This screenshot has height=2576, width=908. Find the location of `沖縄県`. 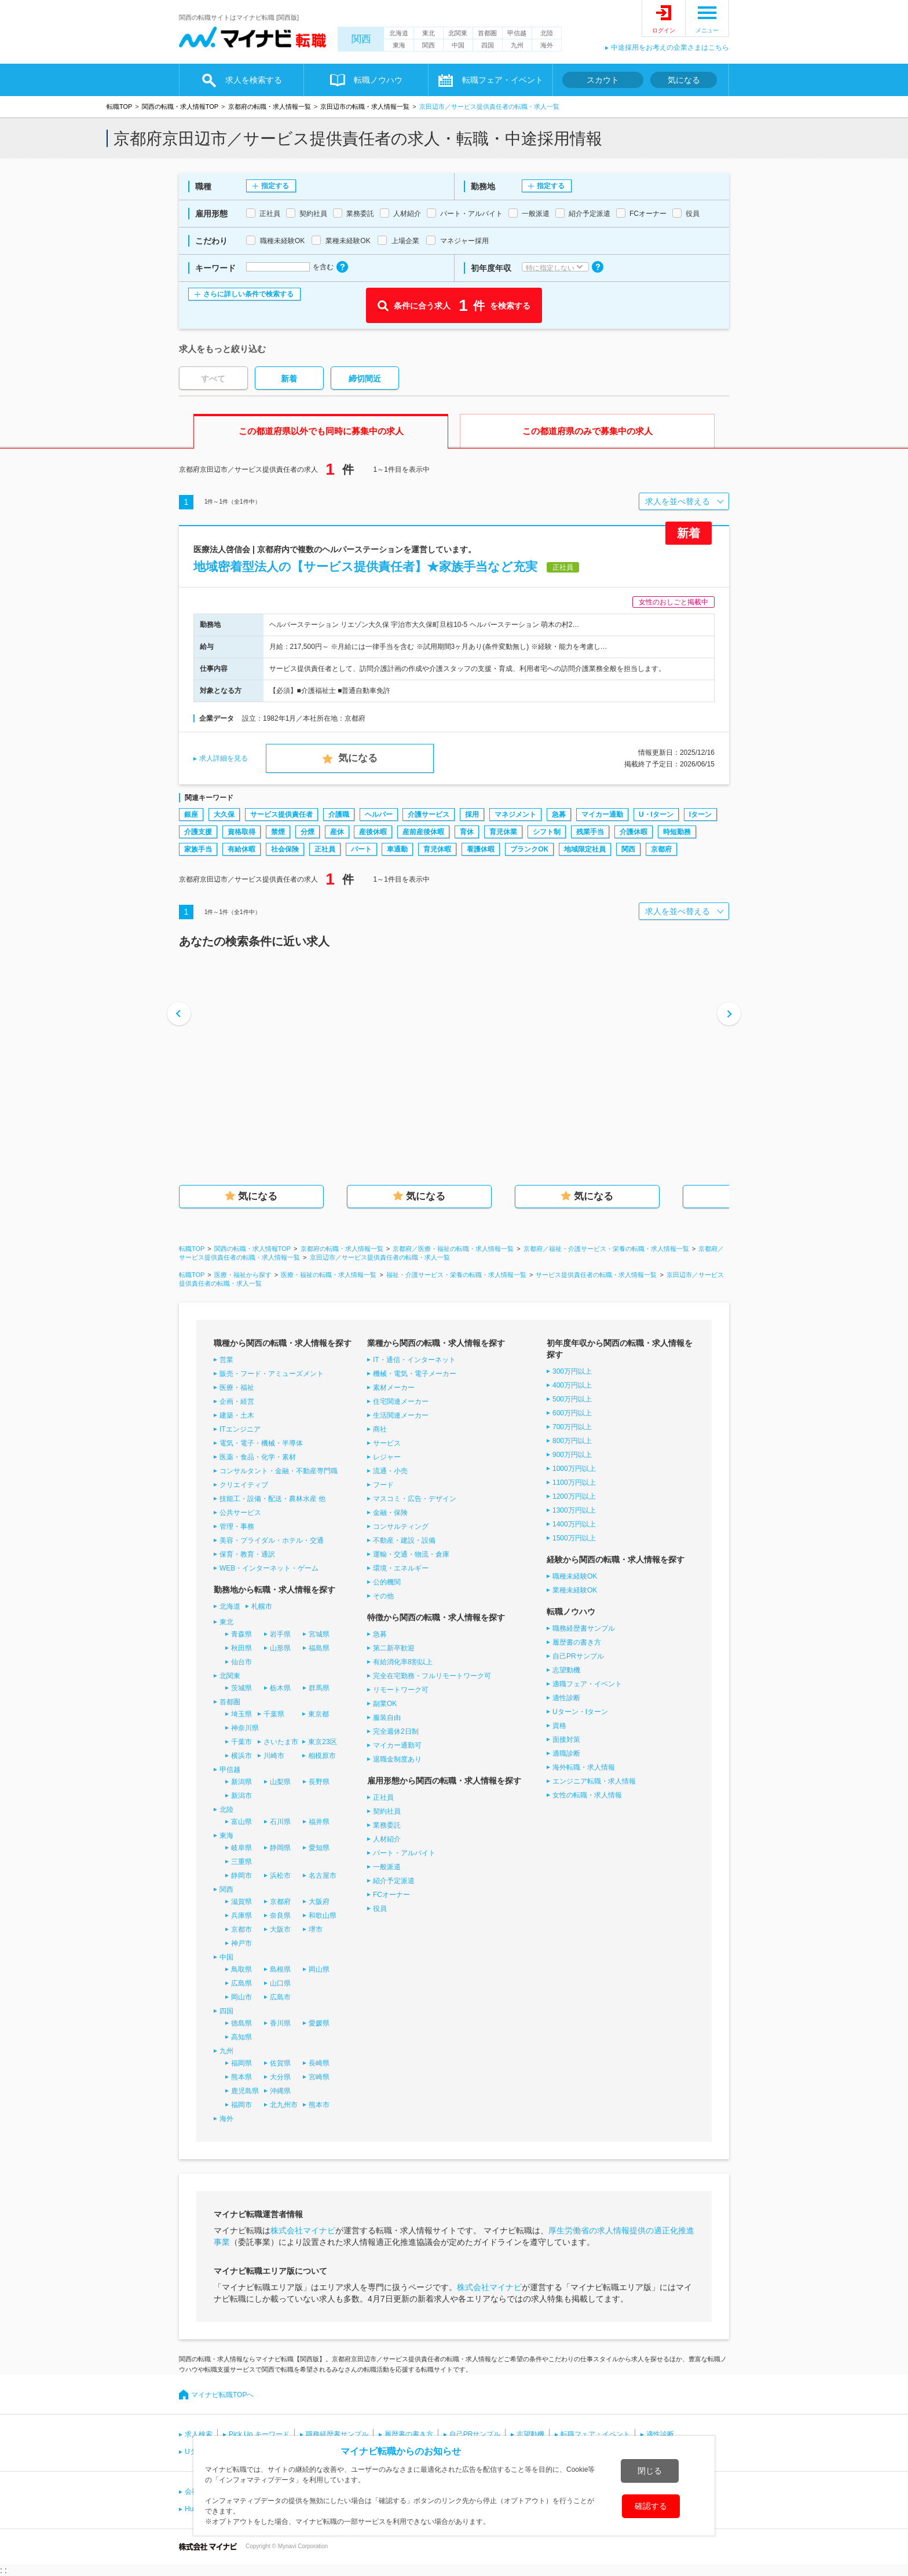

沖縄県 is located at coordinates (280, 2091).